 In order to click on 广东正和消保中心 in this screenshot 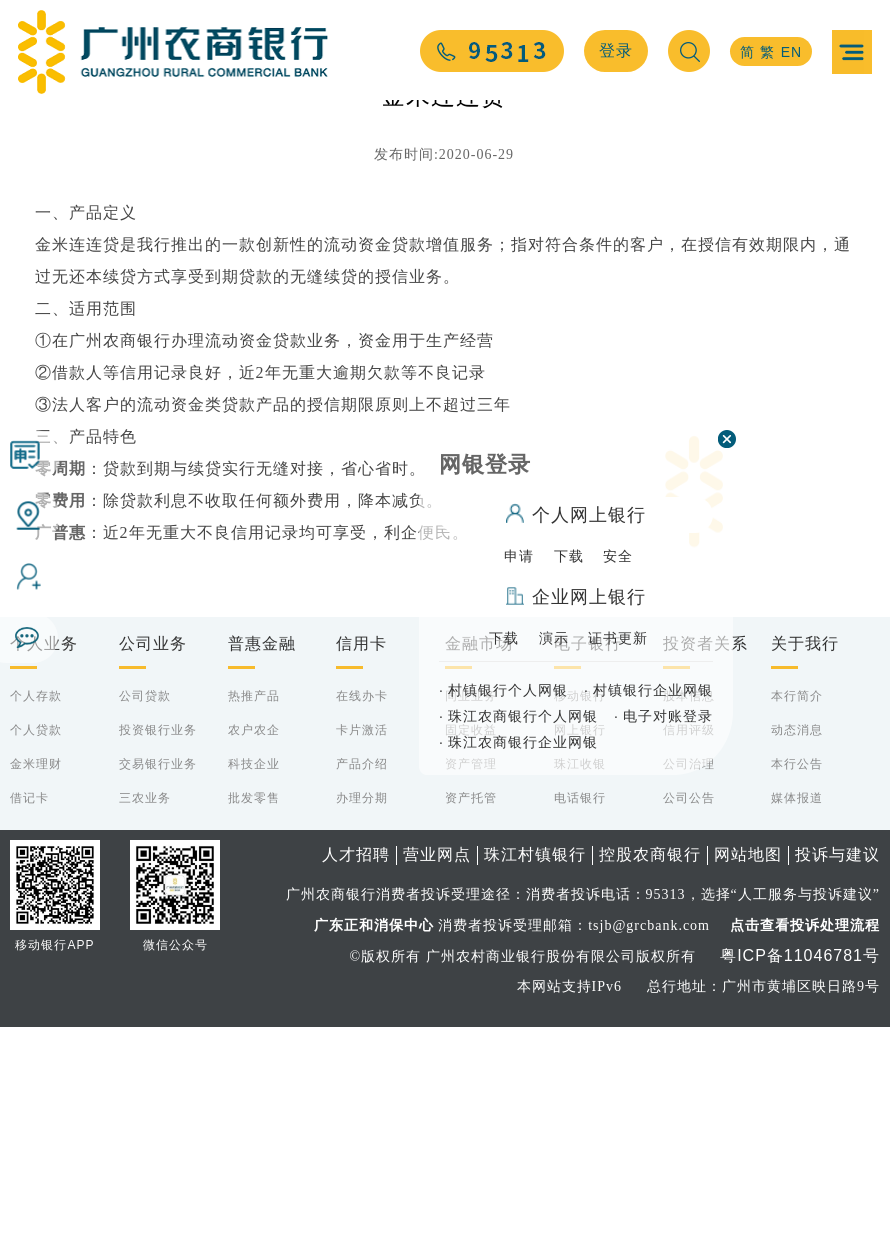, I will do `click(374, 1134)`.